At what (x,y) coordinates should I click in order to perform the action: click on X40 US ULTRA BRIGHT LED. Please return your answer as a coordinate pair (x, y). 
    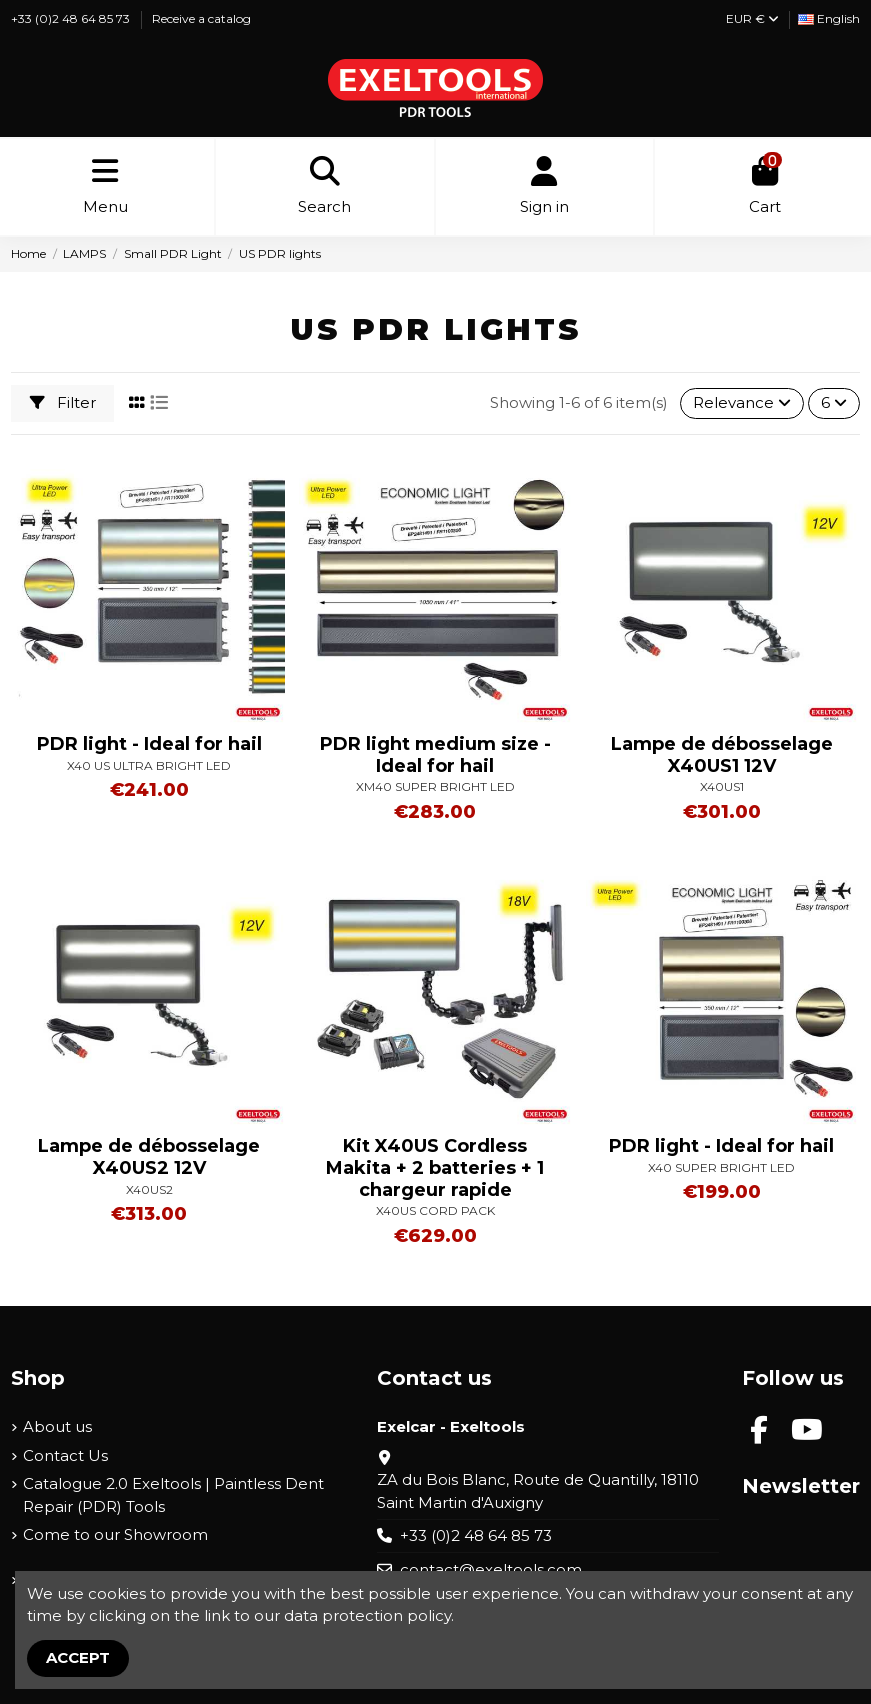
    Looking at the image, I should click on (149, 765).